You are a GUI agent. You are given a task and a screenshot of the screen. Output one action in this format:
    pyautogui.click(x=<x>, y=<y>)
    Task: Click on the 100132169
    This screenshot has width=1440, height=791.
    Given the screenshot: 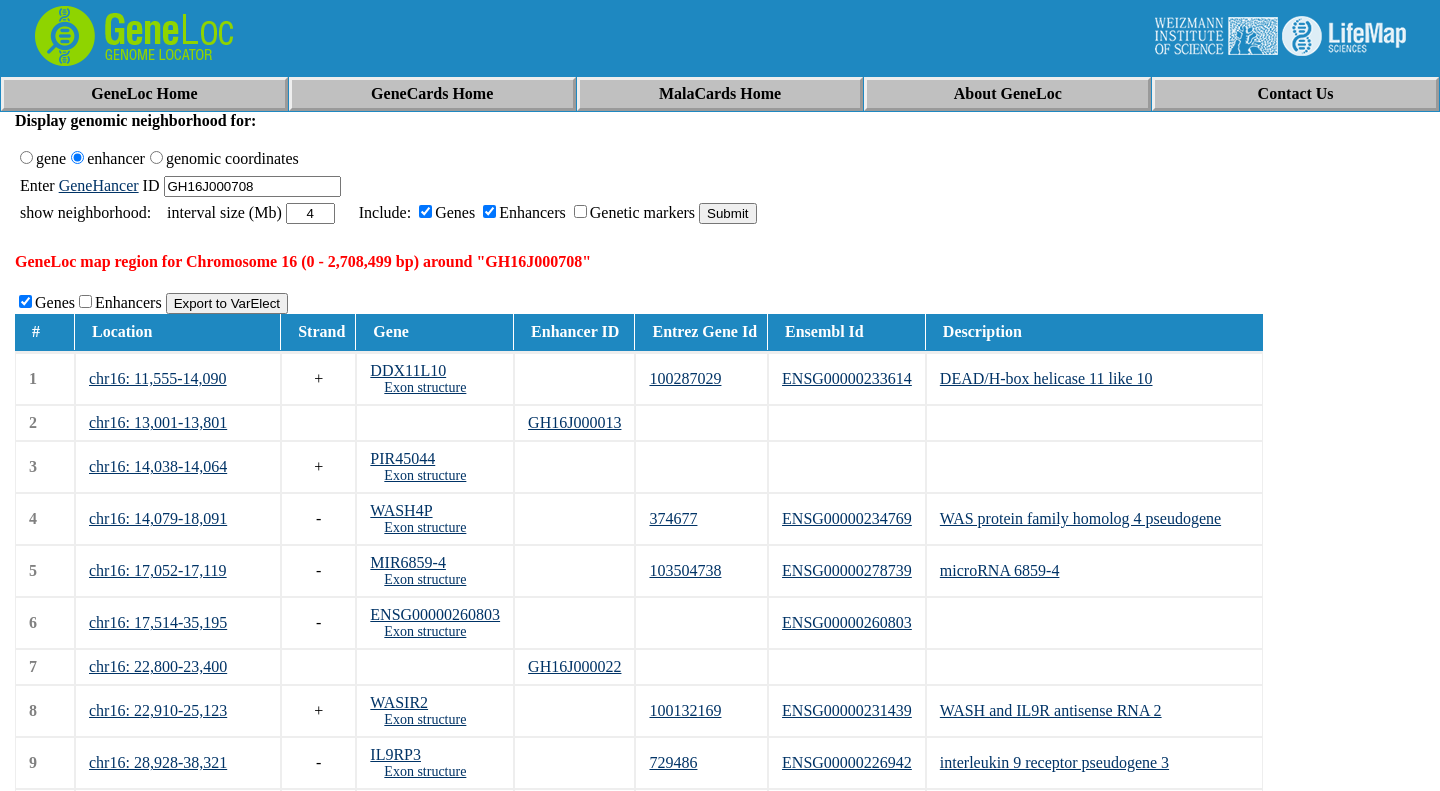 What is the action you would take?
    pyautogui.click(x=685, y=710)
    